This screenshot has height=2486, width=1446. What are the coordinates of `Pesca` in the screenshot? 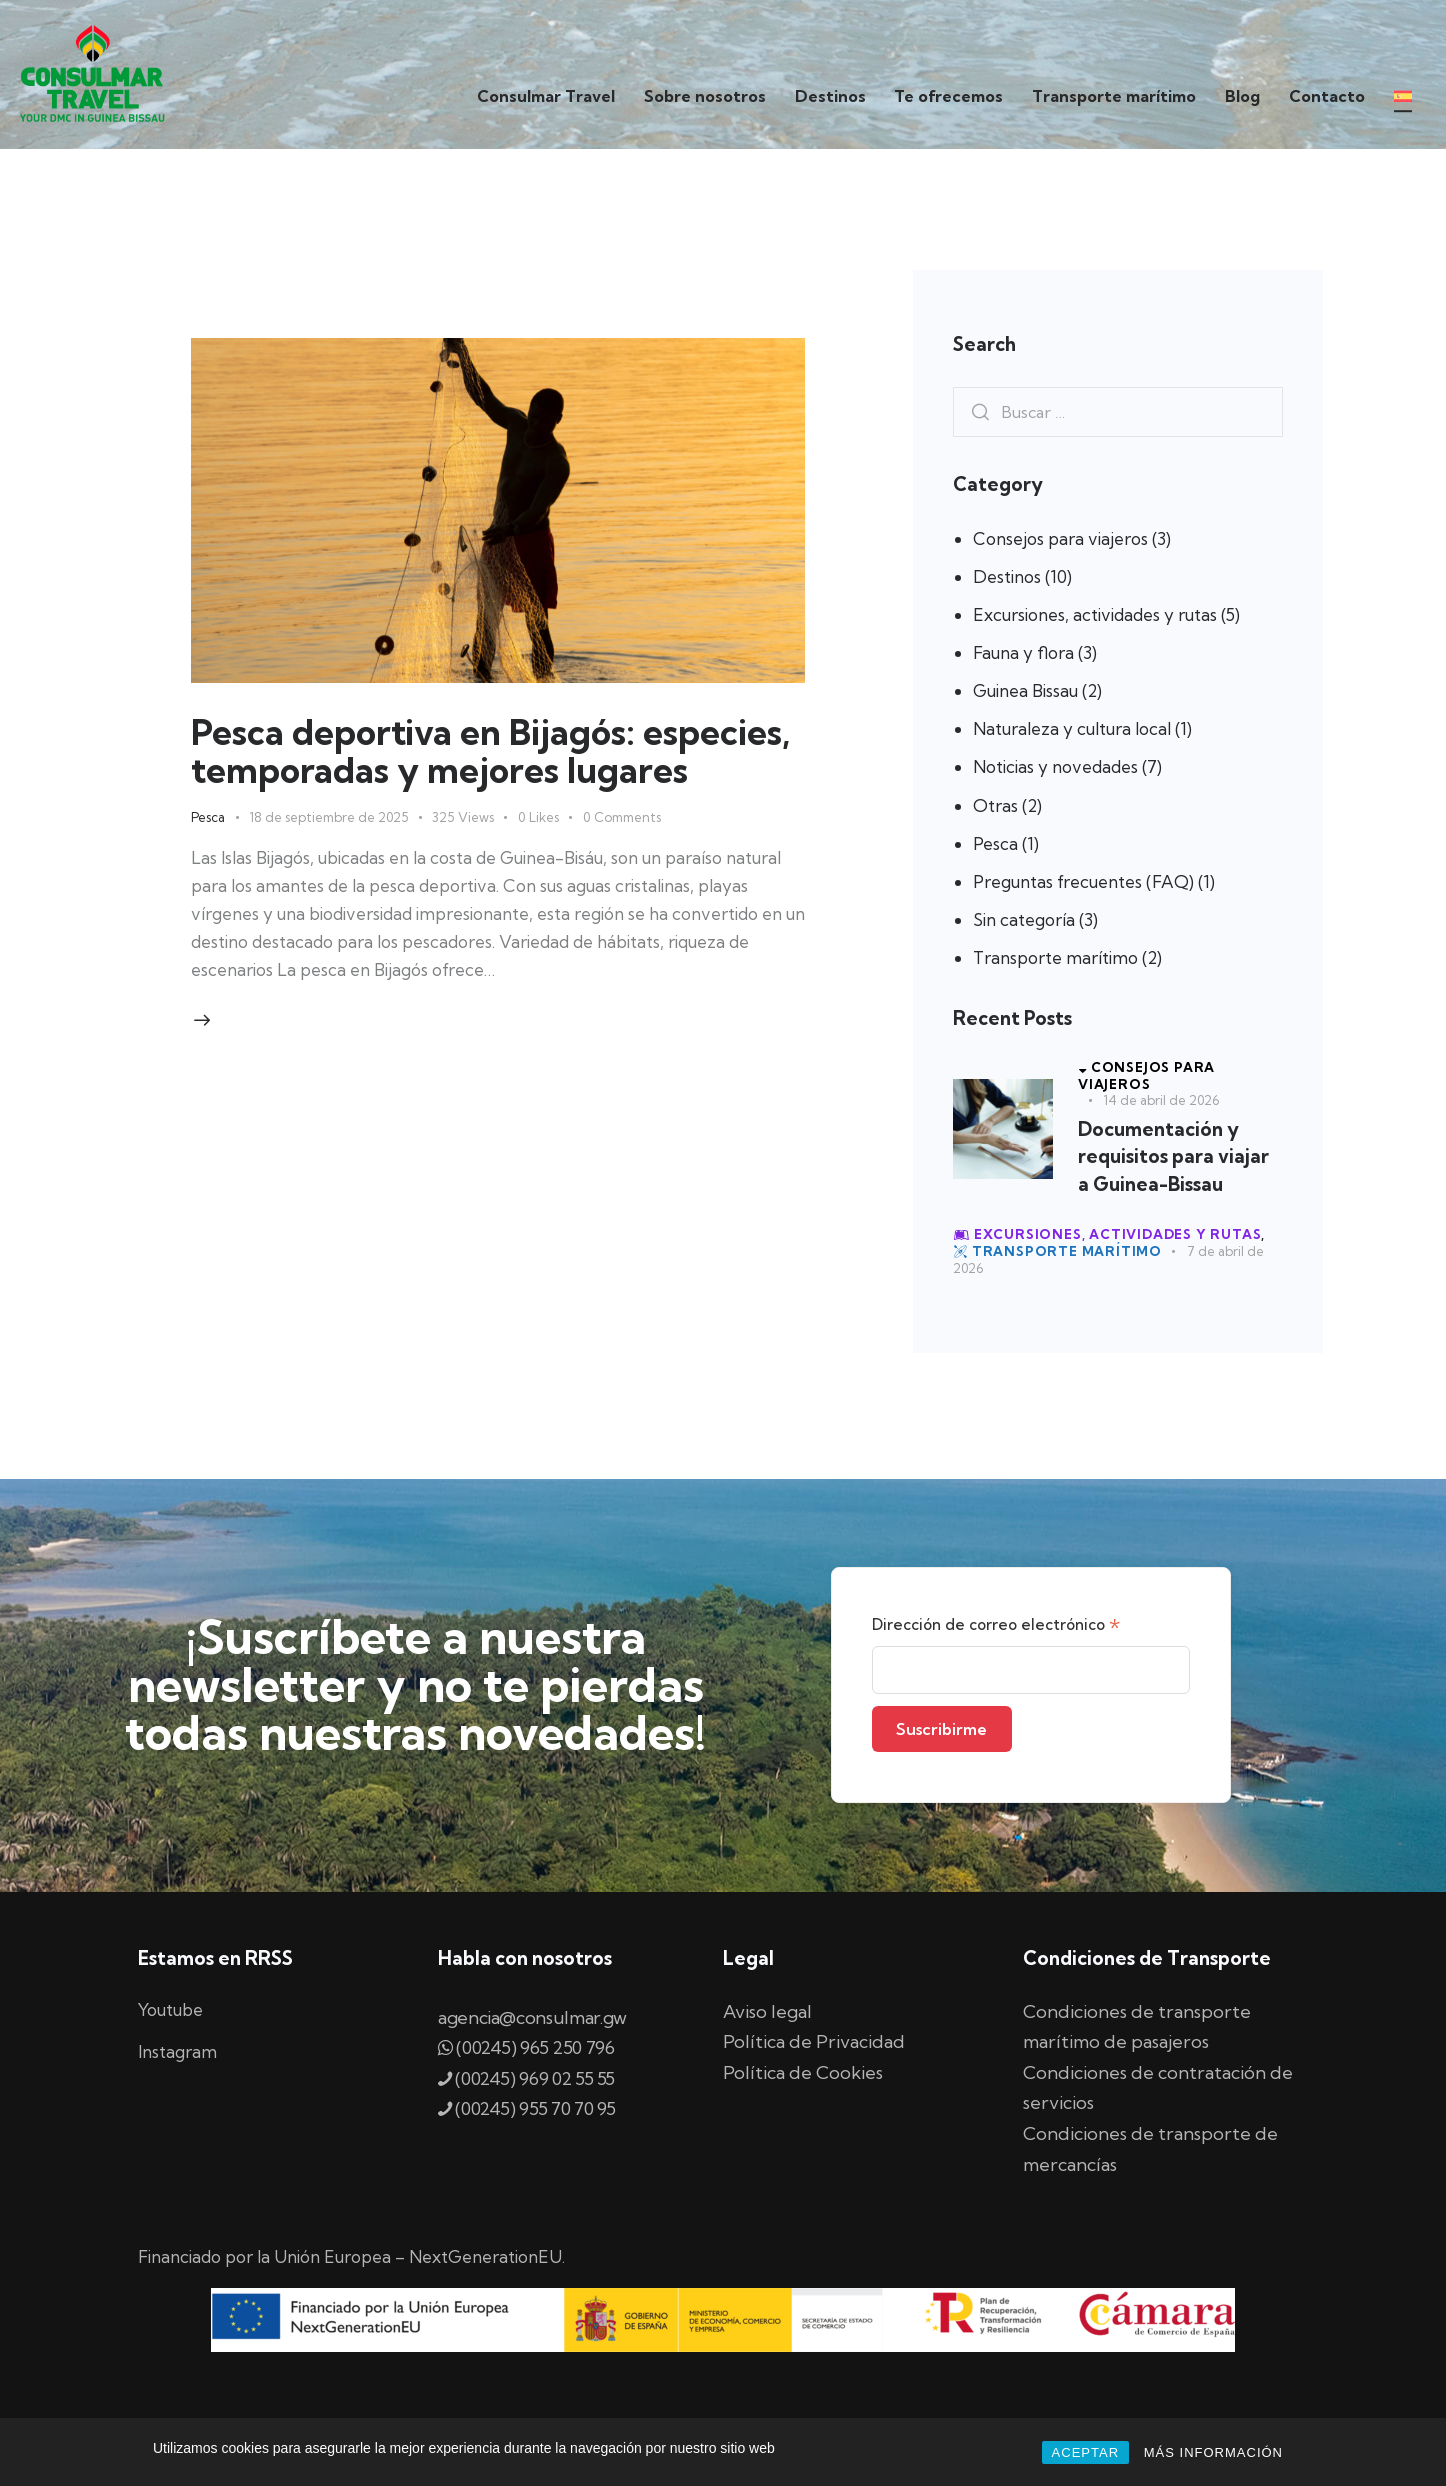 It's located at (208, 817).